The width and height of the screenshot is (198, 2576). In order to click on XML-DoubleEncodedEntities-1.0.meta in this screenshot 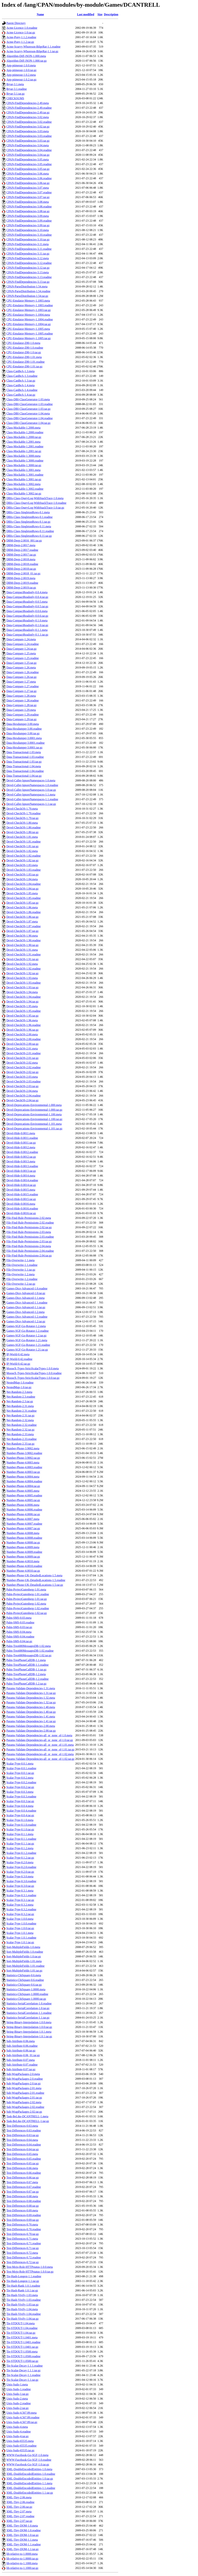, I will do `click(29, 2469)`.